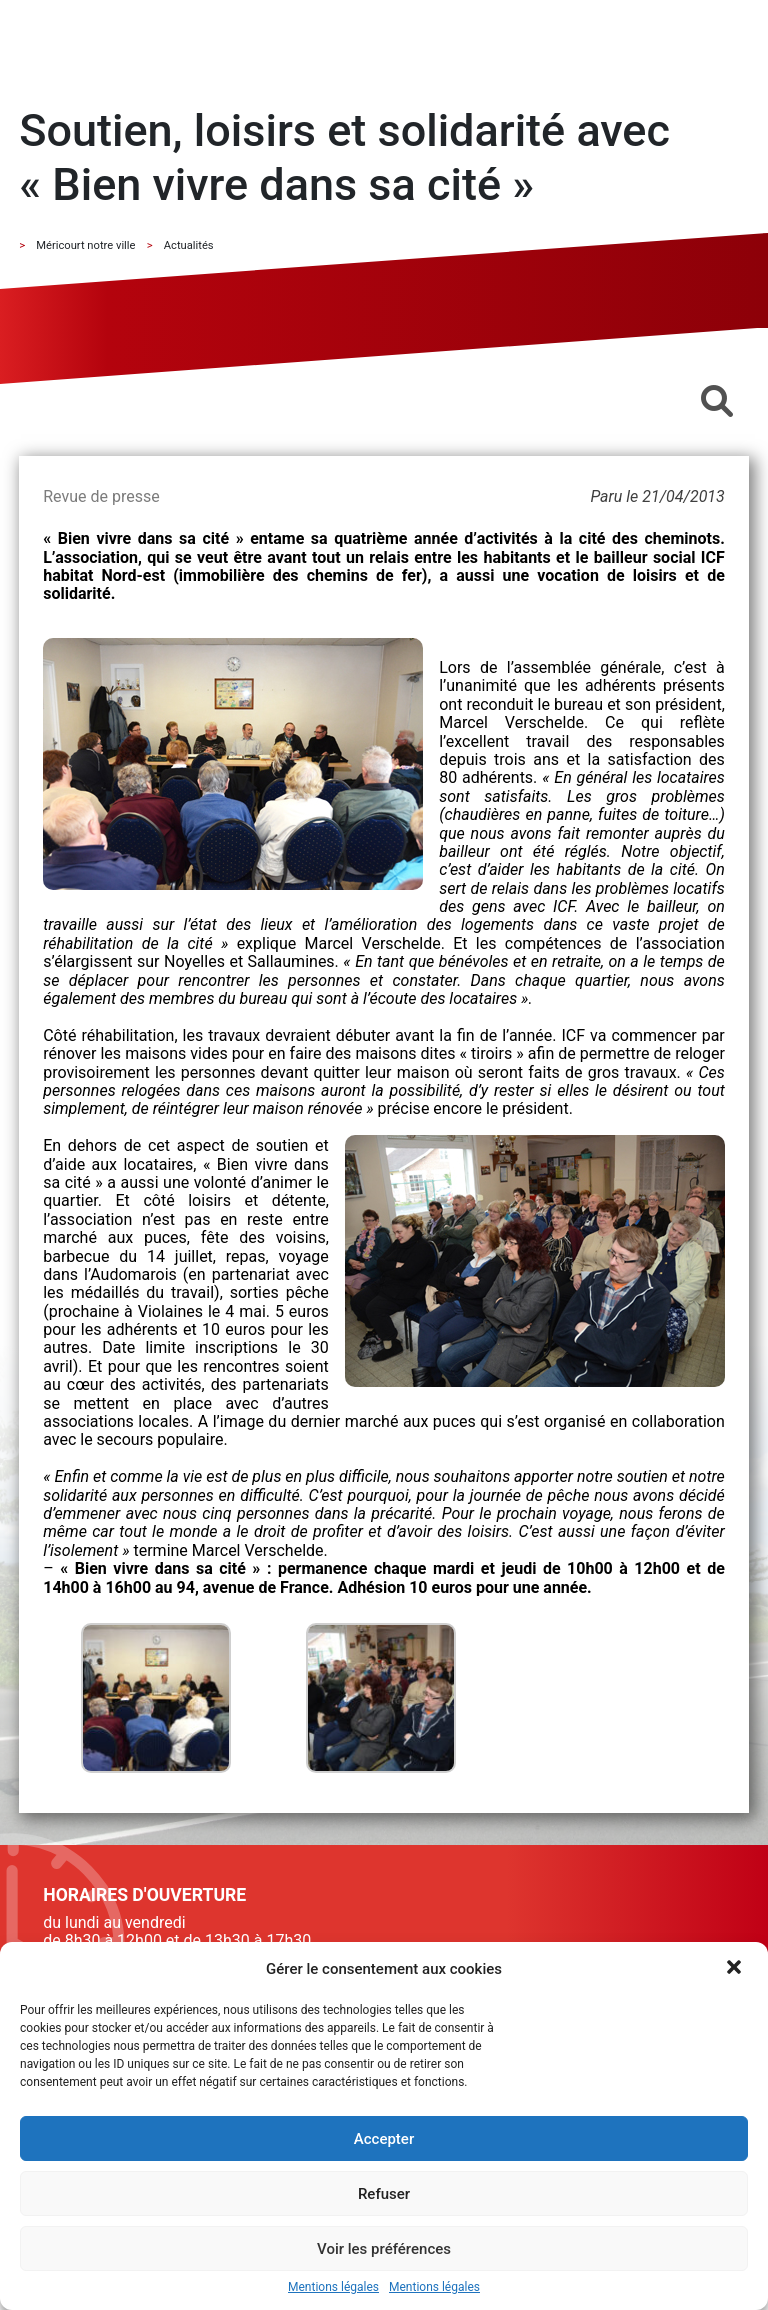 Image resolution: width=768 pixels, height=2310 pixels. What do you see at coordinates (384, 2249) in the screenshot?
I see `Voir les préférences` at bounding box center [384, 2249].